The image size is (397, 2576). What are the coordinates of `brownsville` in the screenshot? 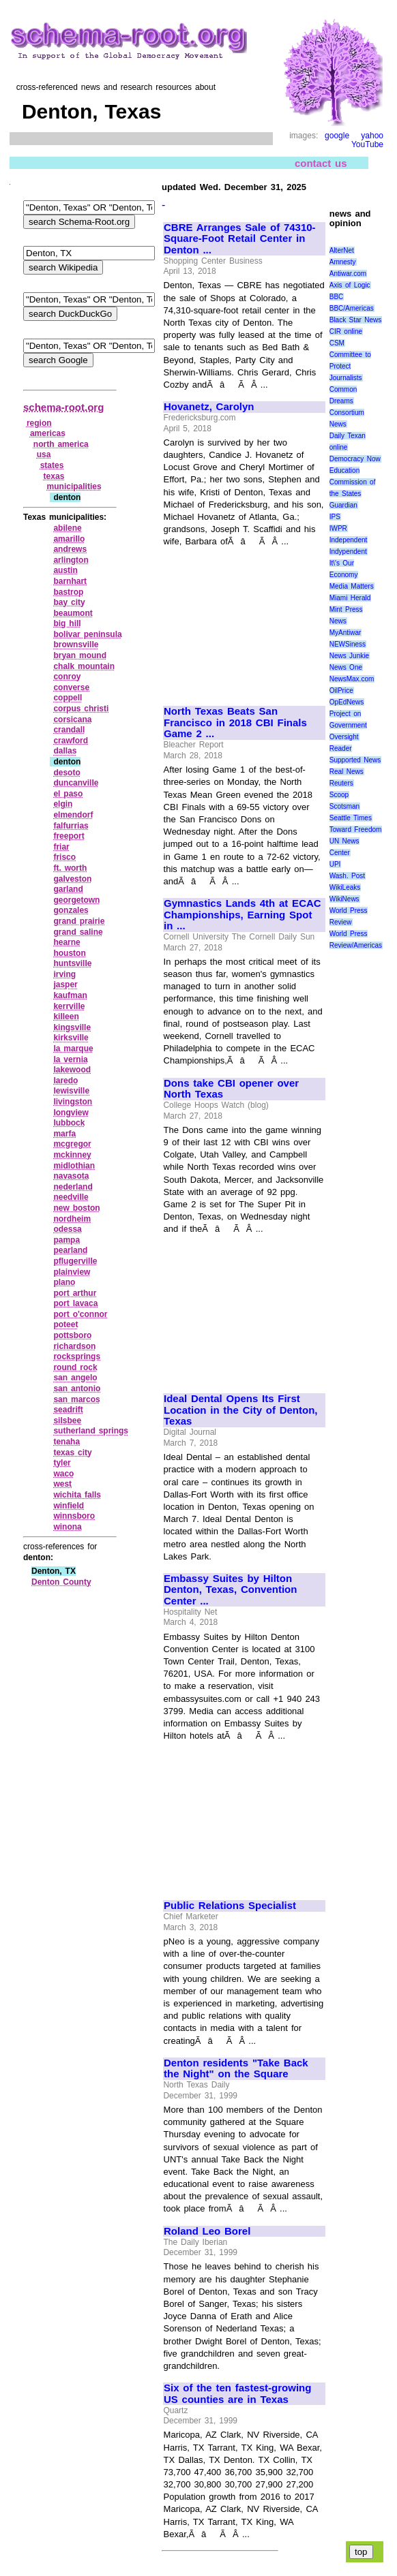 It's located at (75, 644).